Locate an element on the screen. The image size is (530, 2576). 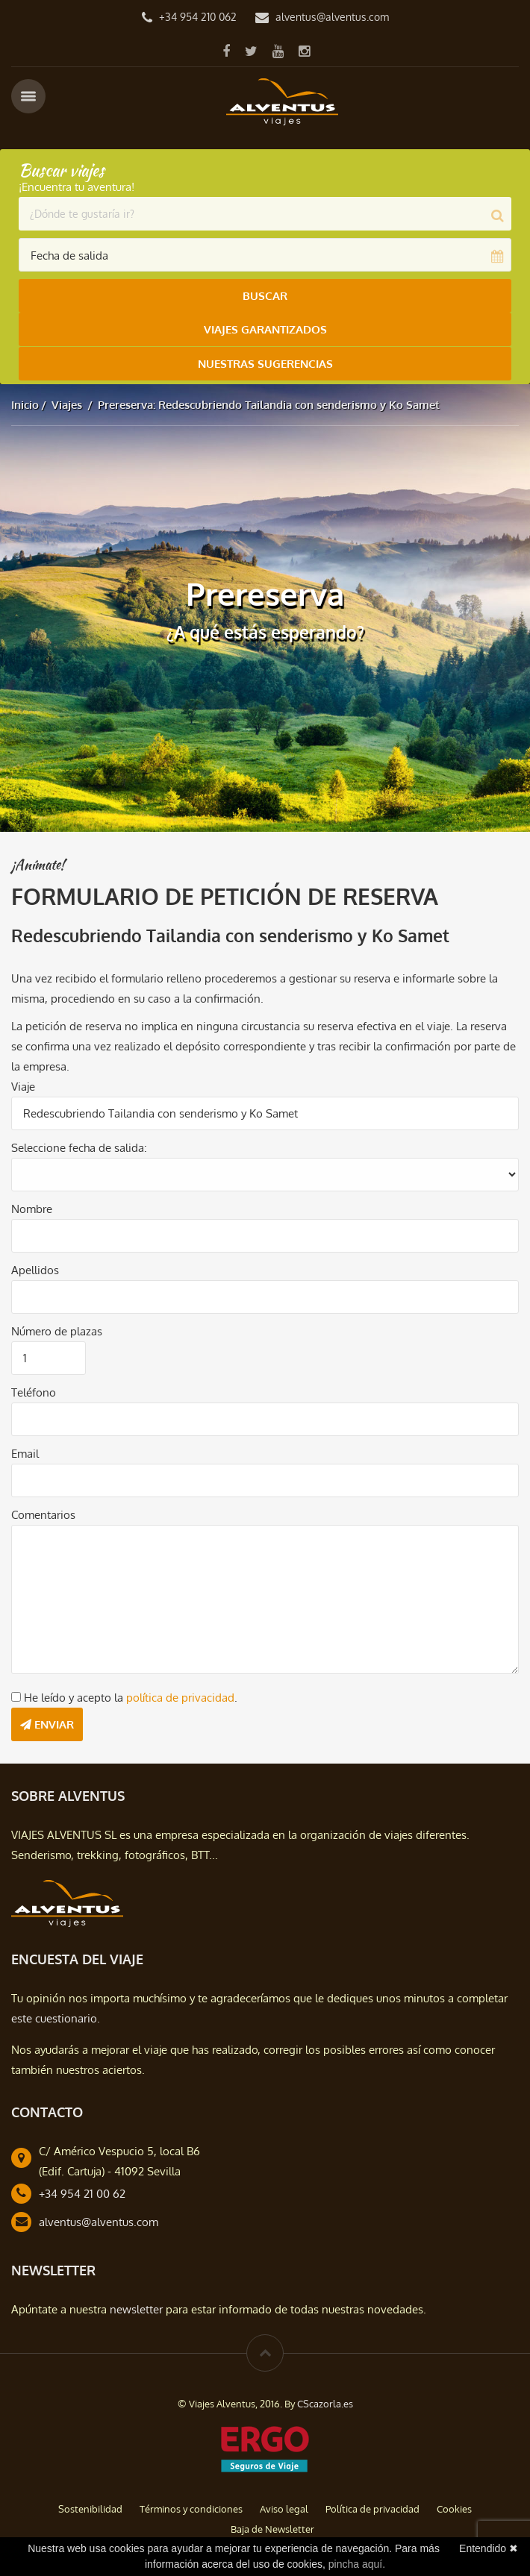
Comentarios is located at coordinates (43, 1514).